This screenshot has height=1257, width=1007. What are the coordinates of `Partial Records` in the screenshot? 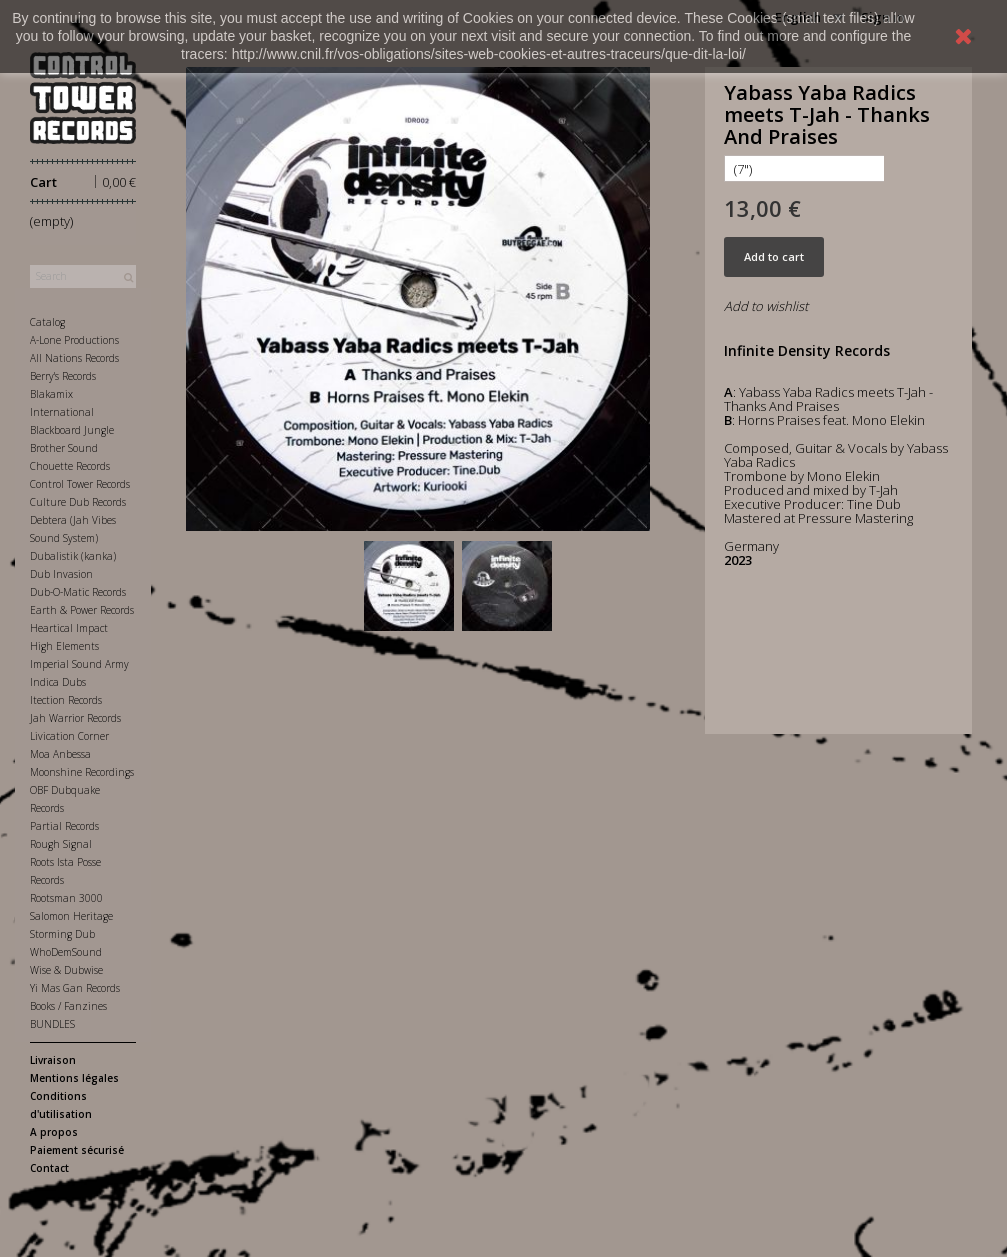 It's located at (64, 826).